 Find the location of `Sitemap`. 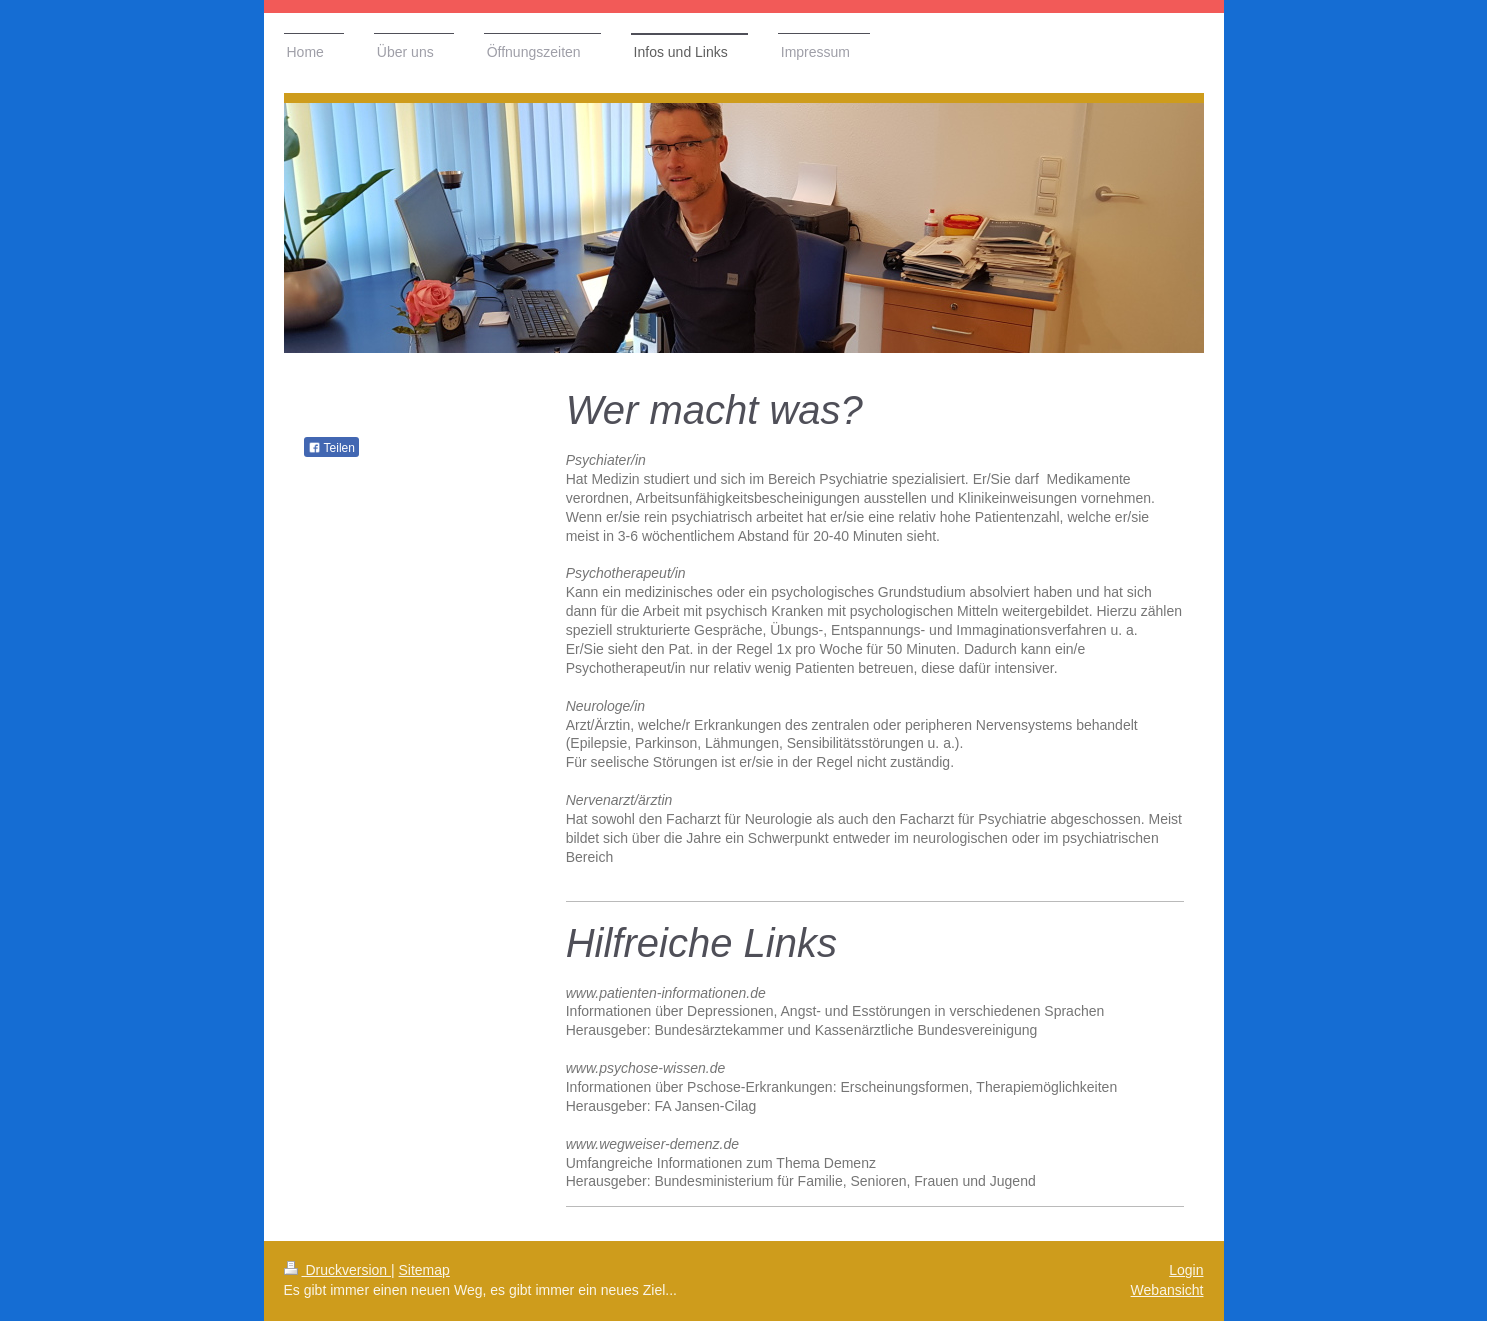

Sitemap is located at coordinates (424, 1270).